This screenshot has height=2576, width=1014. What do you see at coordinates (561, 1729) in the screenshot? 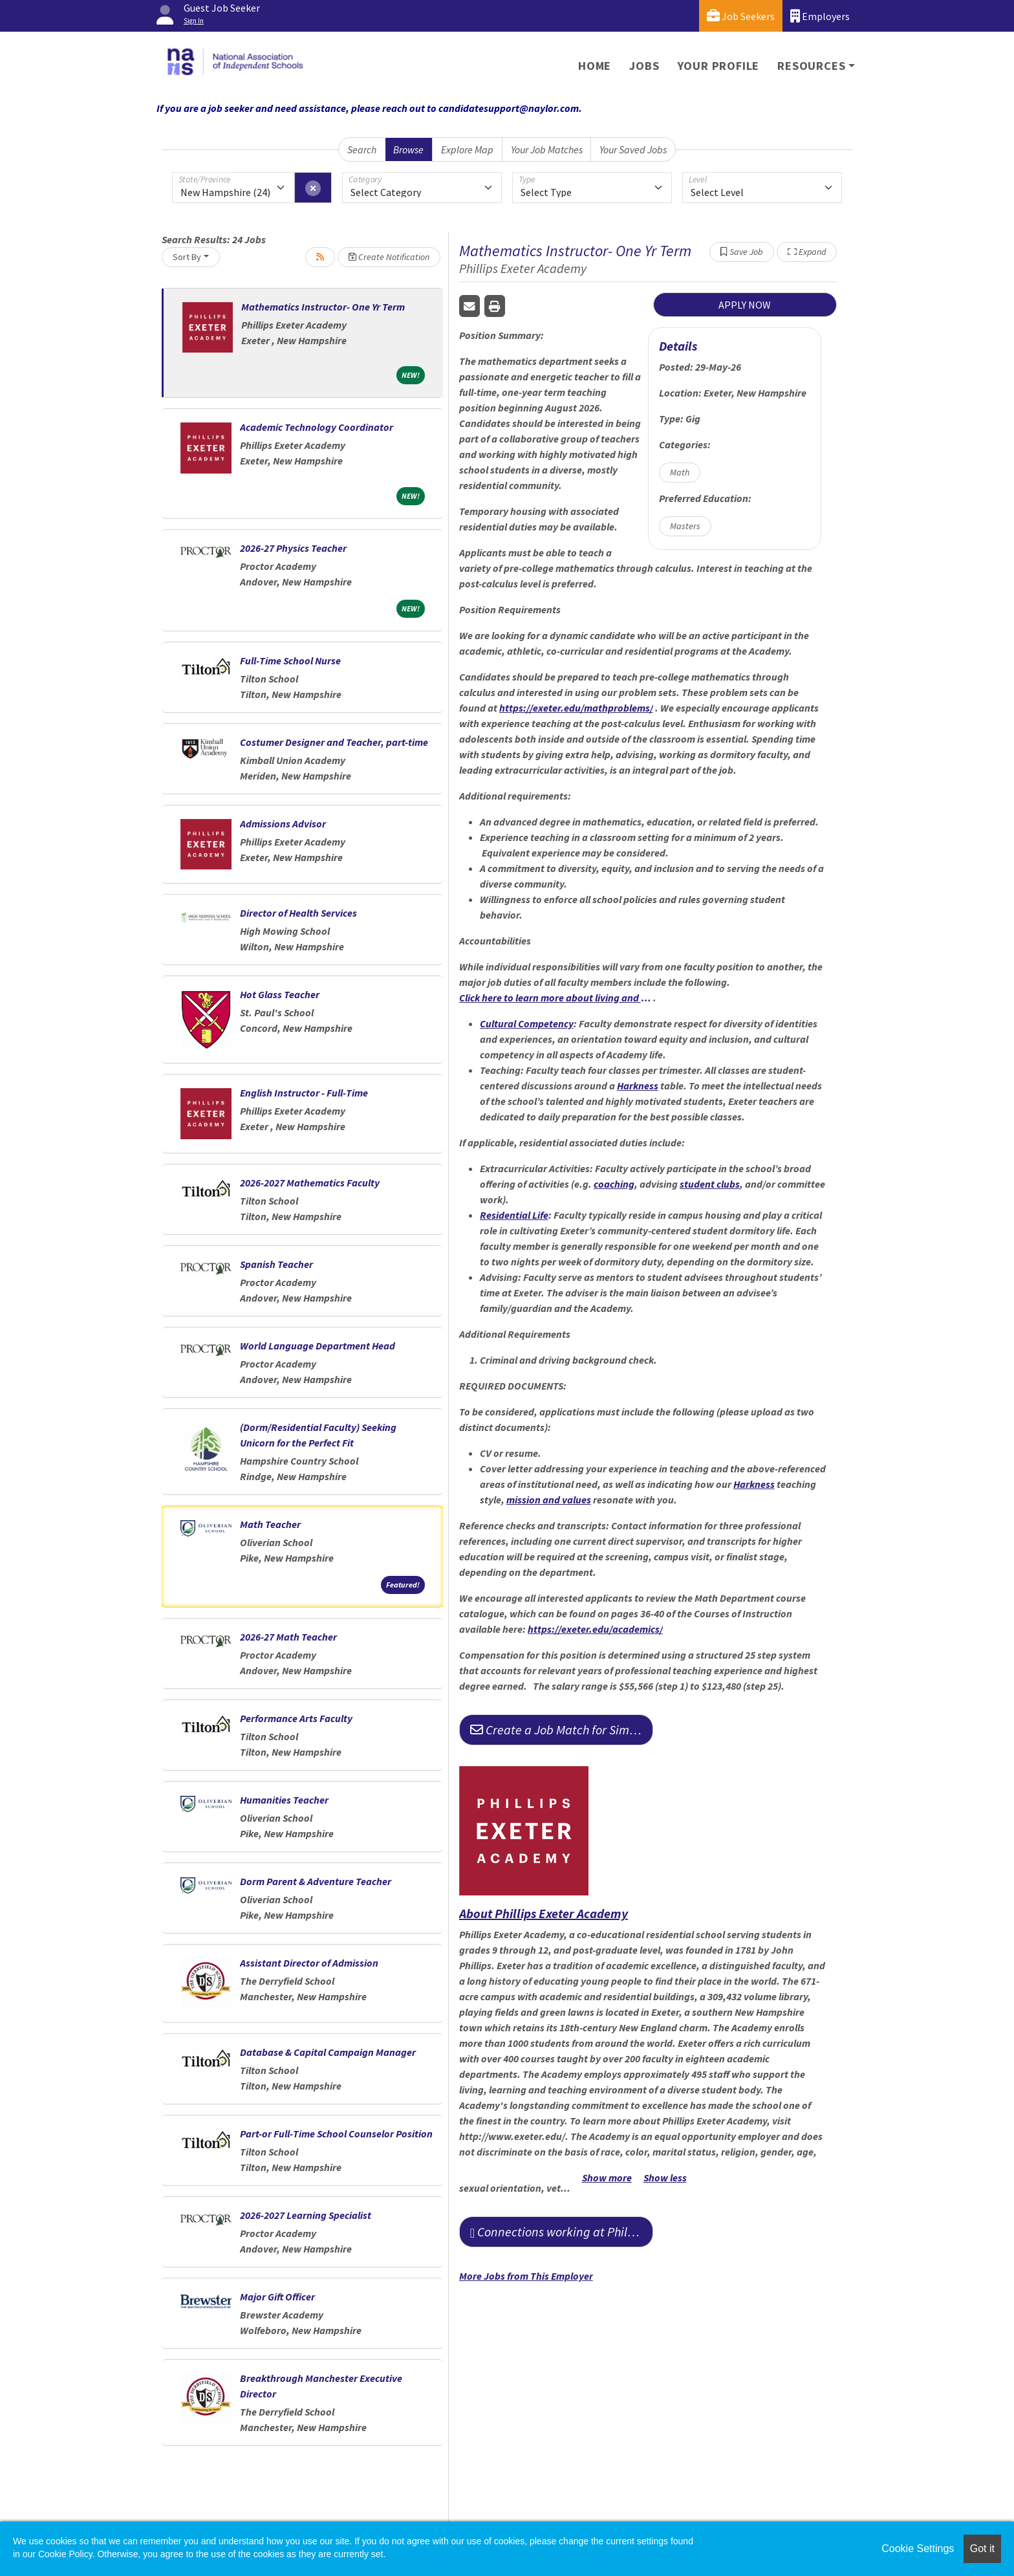
I see `Create a Job Match for Similar Jobs` at bounding box center [561, 1729].